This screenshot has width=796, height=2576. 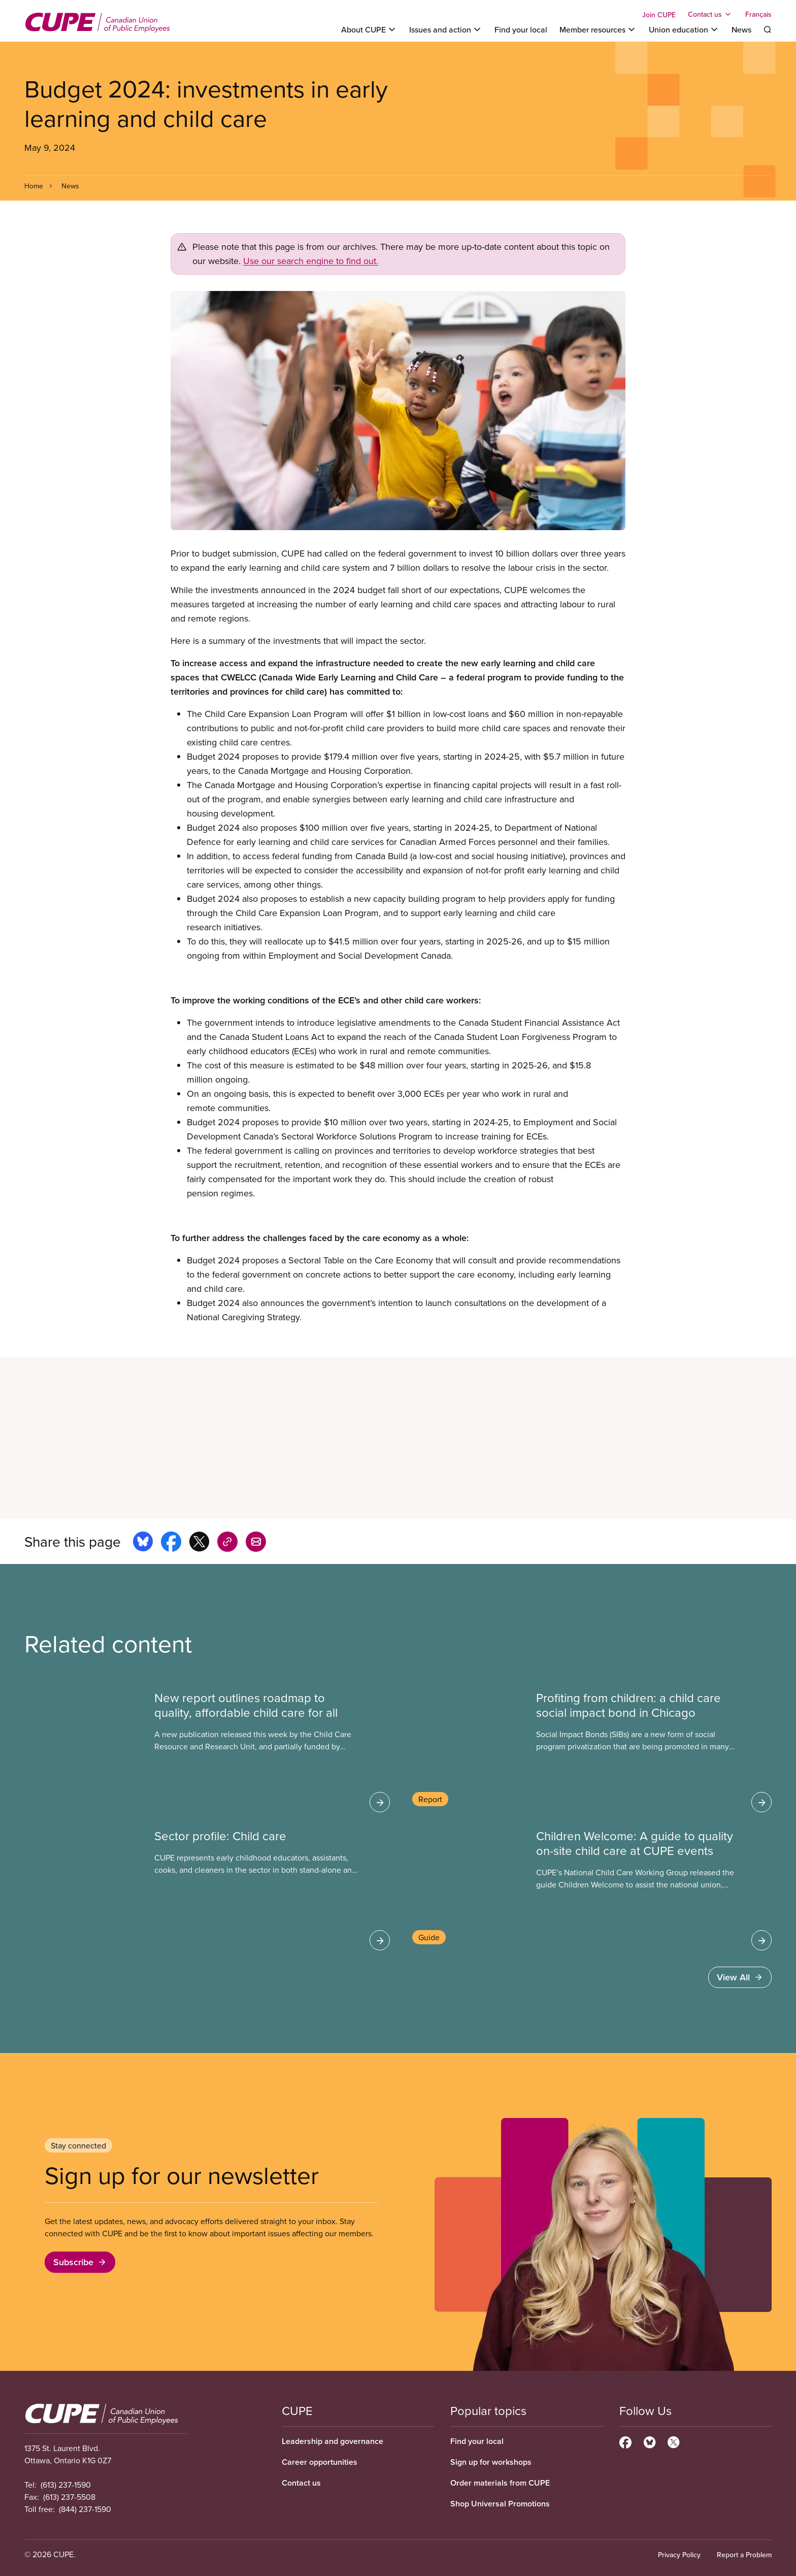 What do you see at coordinates (491, 2462) in the screenshot?
I see `Sign up for workshops` at bounding box center [491, 2462].